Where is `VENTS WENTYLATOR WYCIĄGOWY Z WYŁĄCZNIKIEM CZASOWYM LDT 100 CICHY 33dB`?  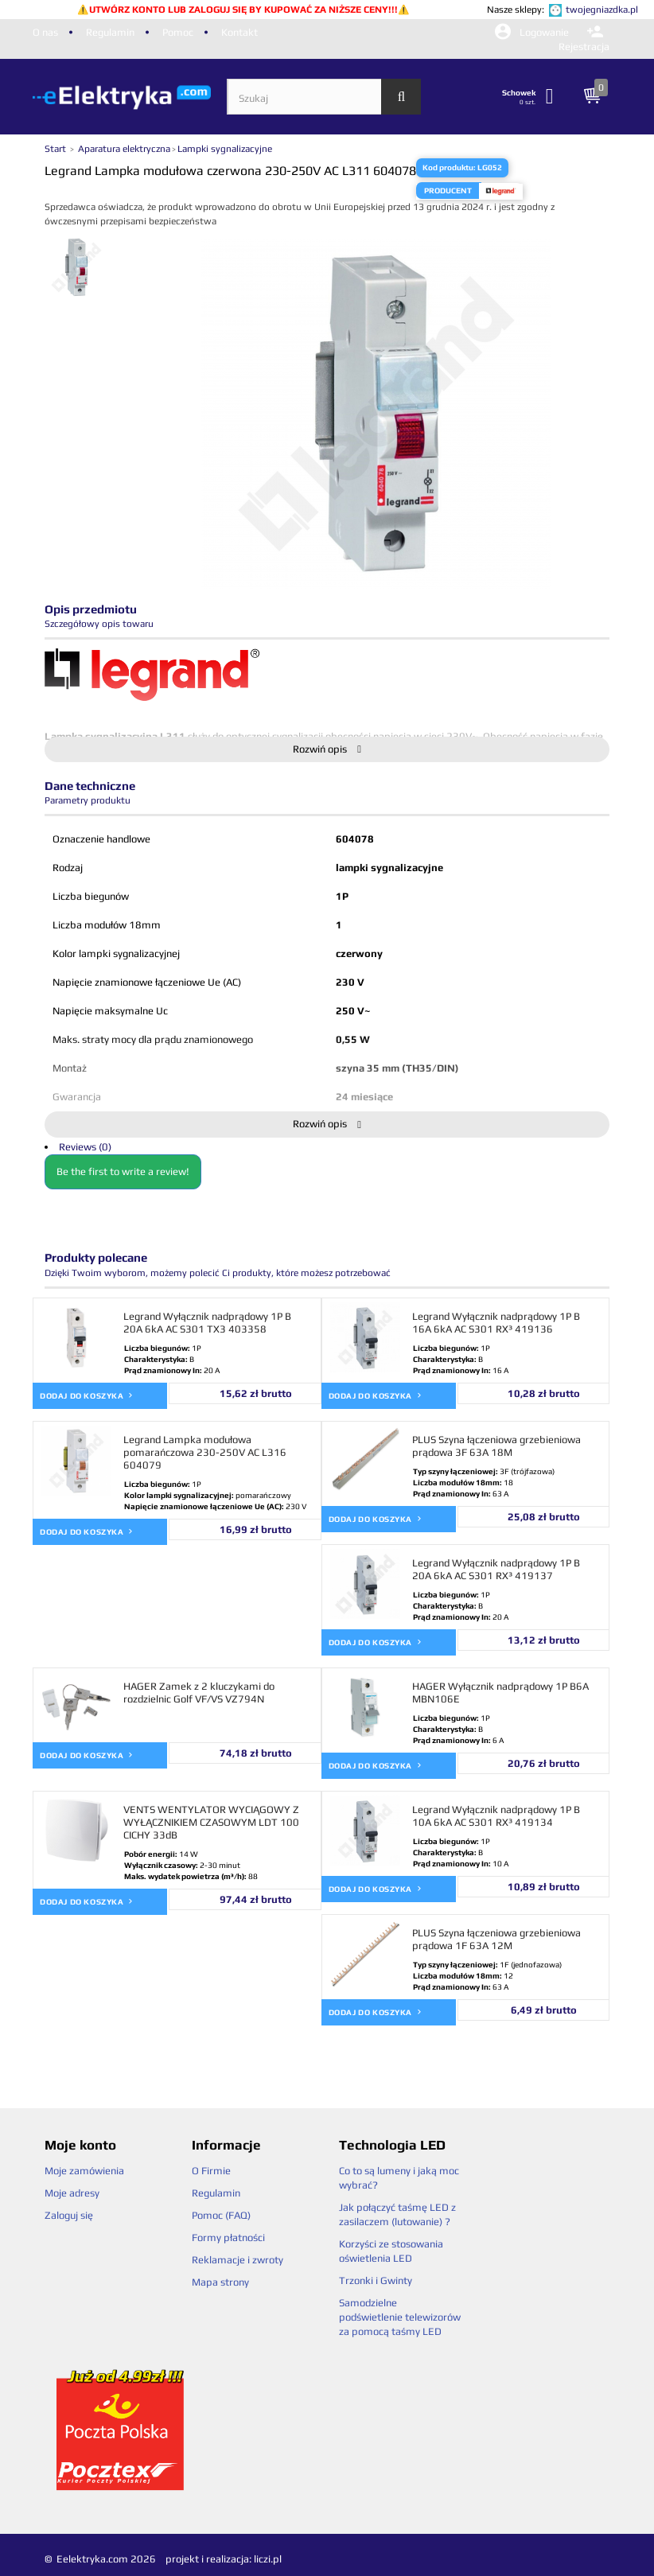
VENTS WENTYLATOR WYCIĄGOWY Z WYŁĄCZNIKIEM CZASOWYM LDT 100 CICHY 33dB is located at coordinates (211, 1822).